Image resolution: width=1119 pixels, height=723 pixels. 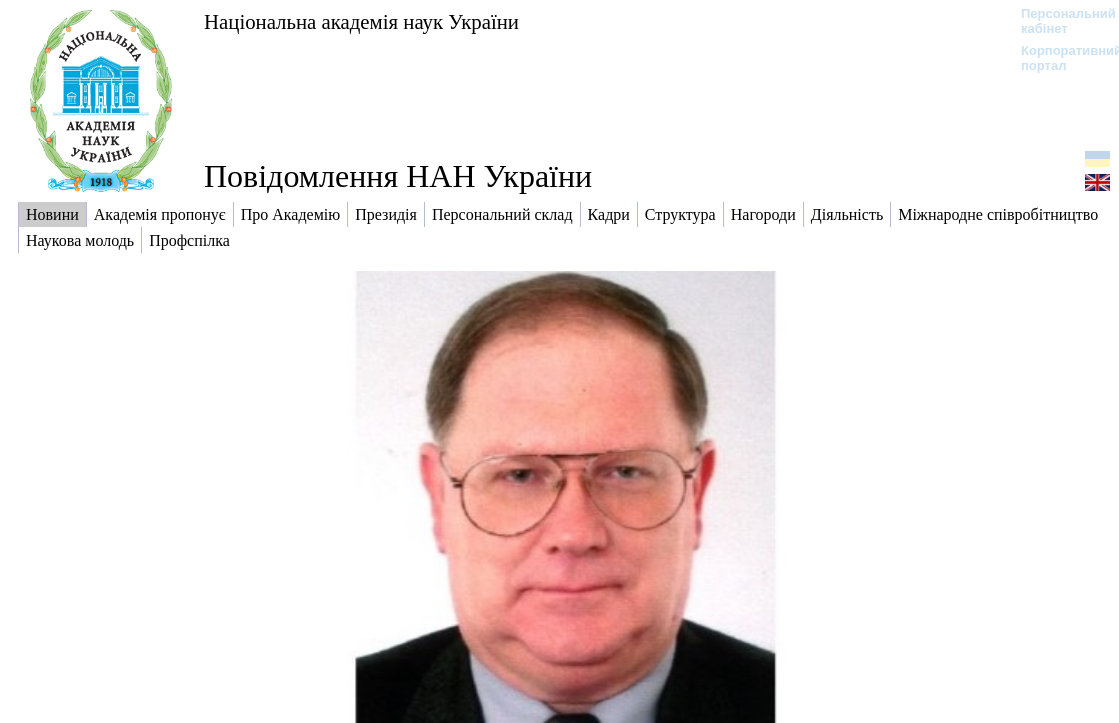 I want to click on Персональний кабінет, so click(x=1058, y=21).